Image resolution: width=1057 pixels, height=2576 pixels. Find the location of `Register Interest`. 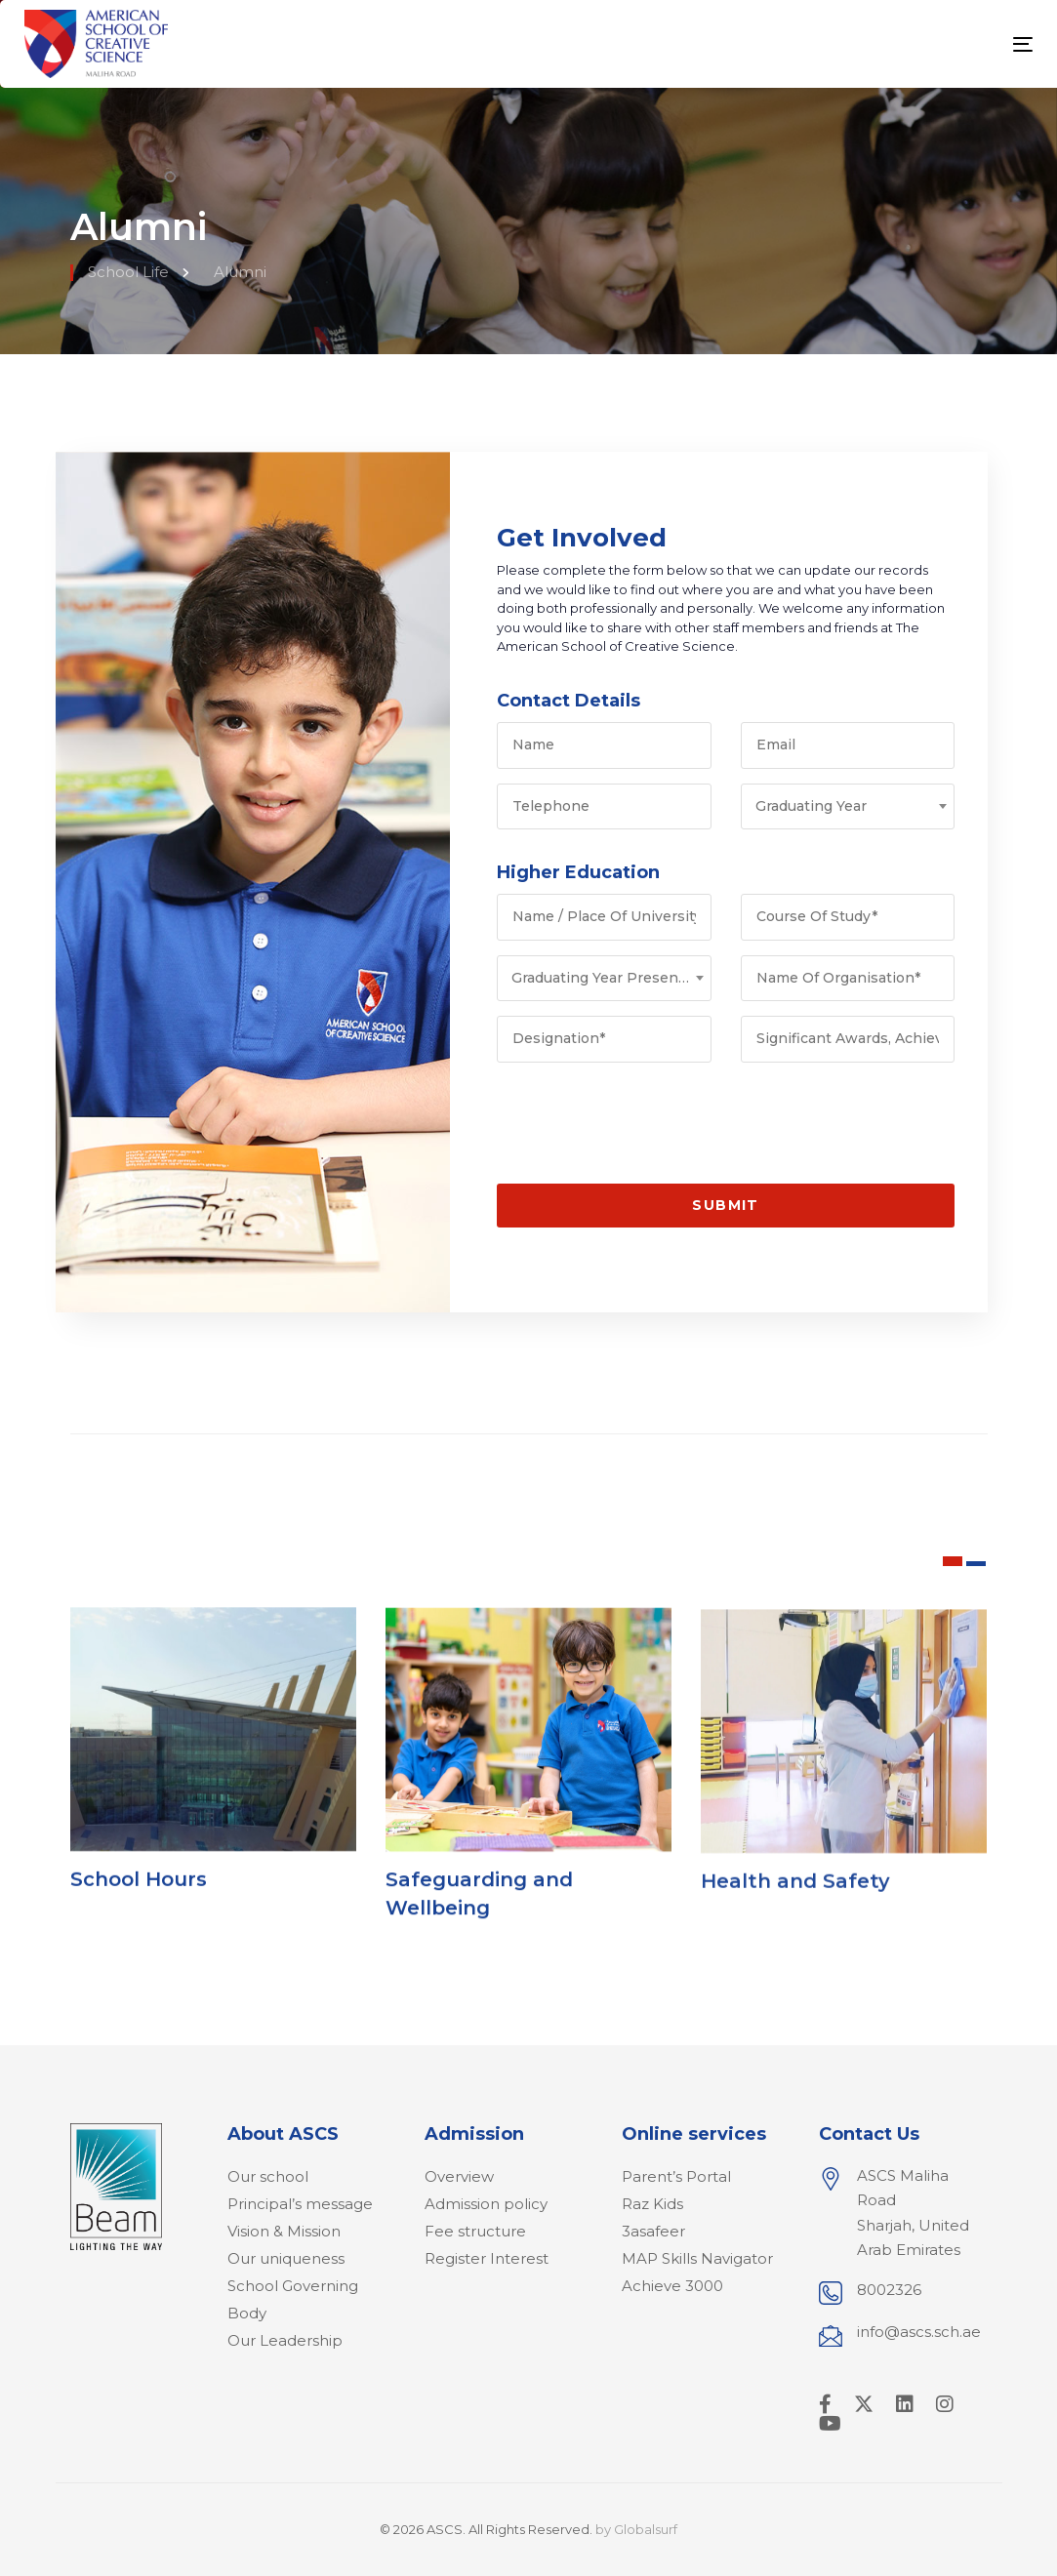

Register Interest is located at coordinates (487, 2258).